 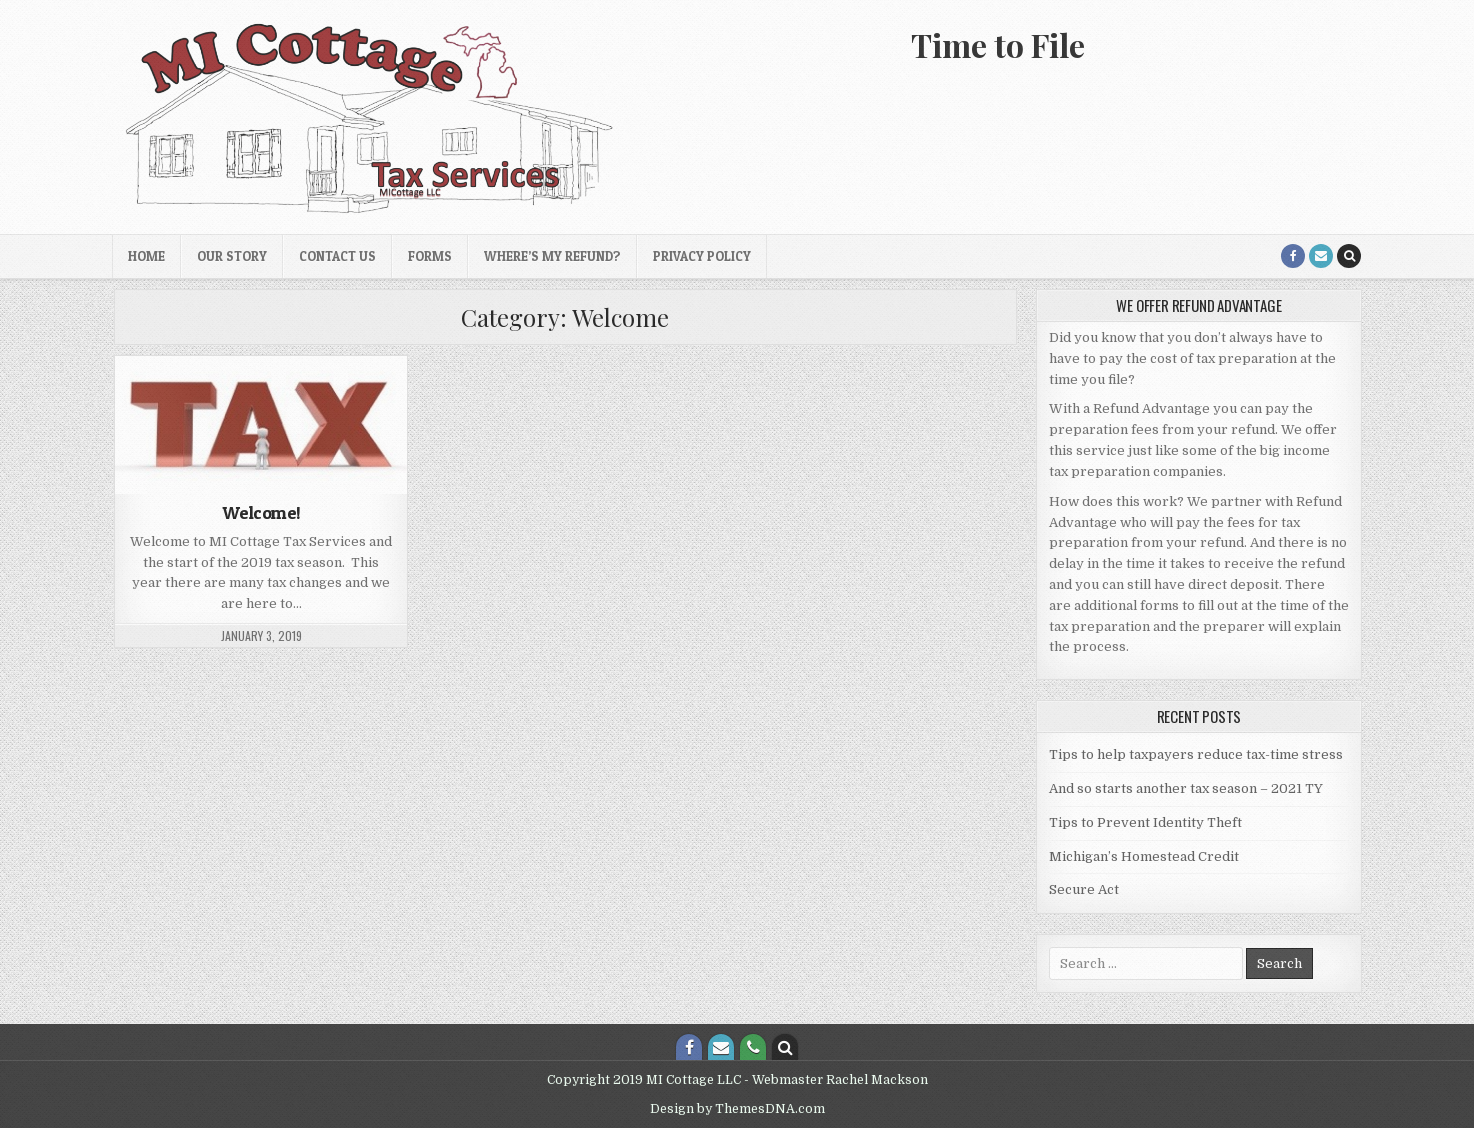 I want to click on Tips to help taxpayers reduce tax-time stress, so click(x=1196, y=754).